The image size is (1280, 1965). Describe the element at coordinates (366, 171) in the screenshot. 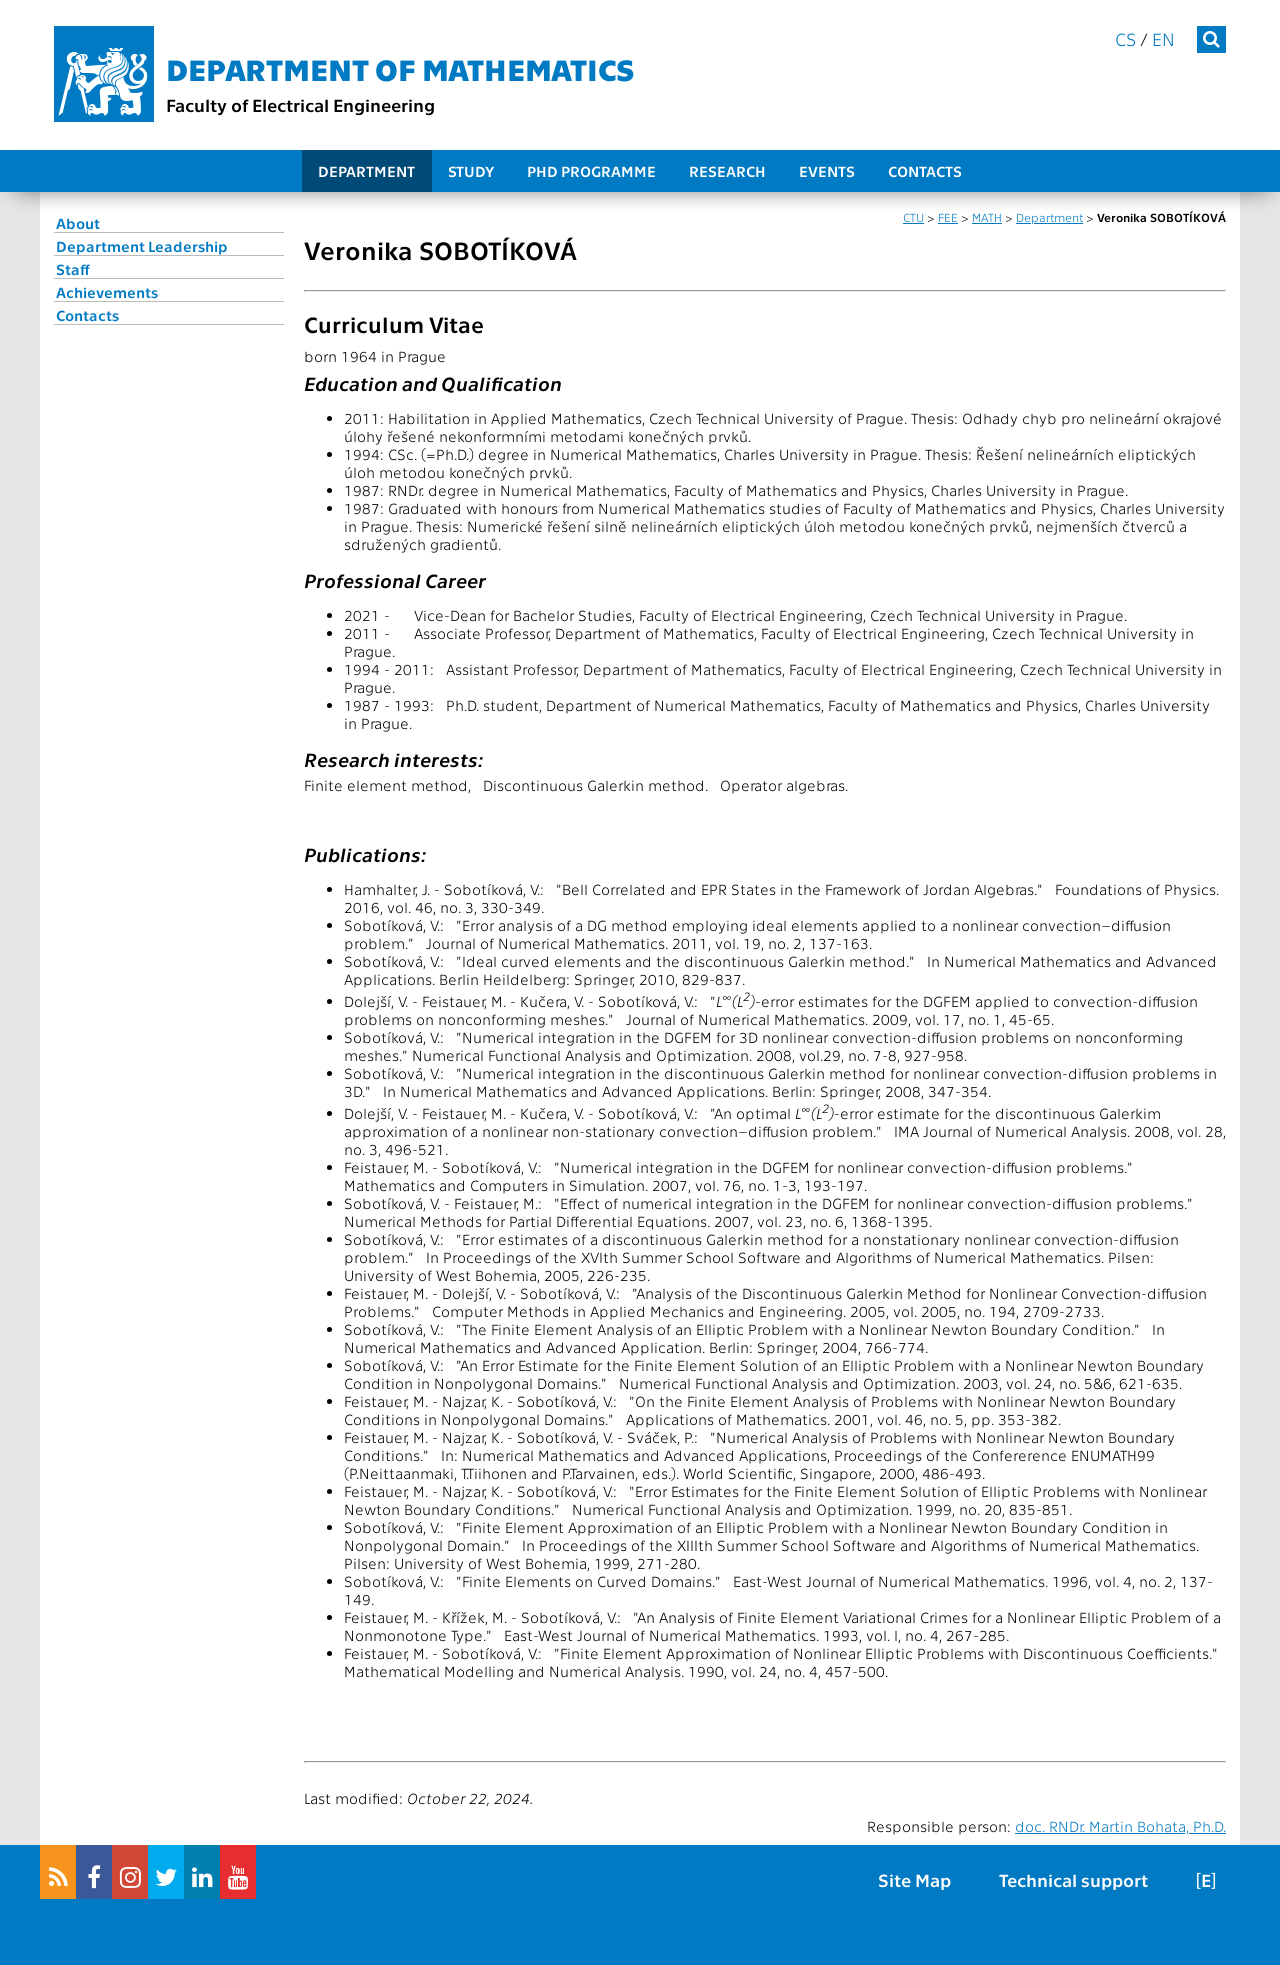

I see `Department` at that location.